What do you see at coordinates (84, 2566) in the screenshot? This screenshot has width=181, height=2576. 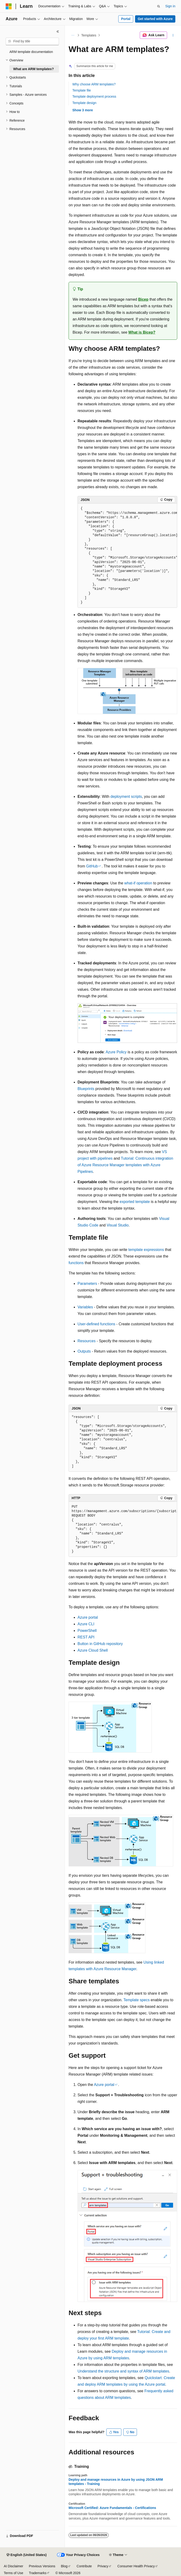 I see `Contribute` at bounding box center [84, 2566].